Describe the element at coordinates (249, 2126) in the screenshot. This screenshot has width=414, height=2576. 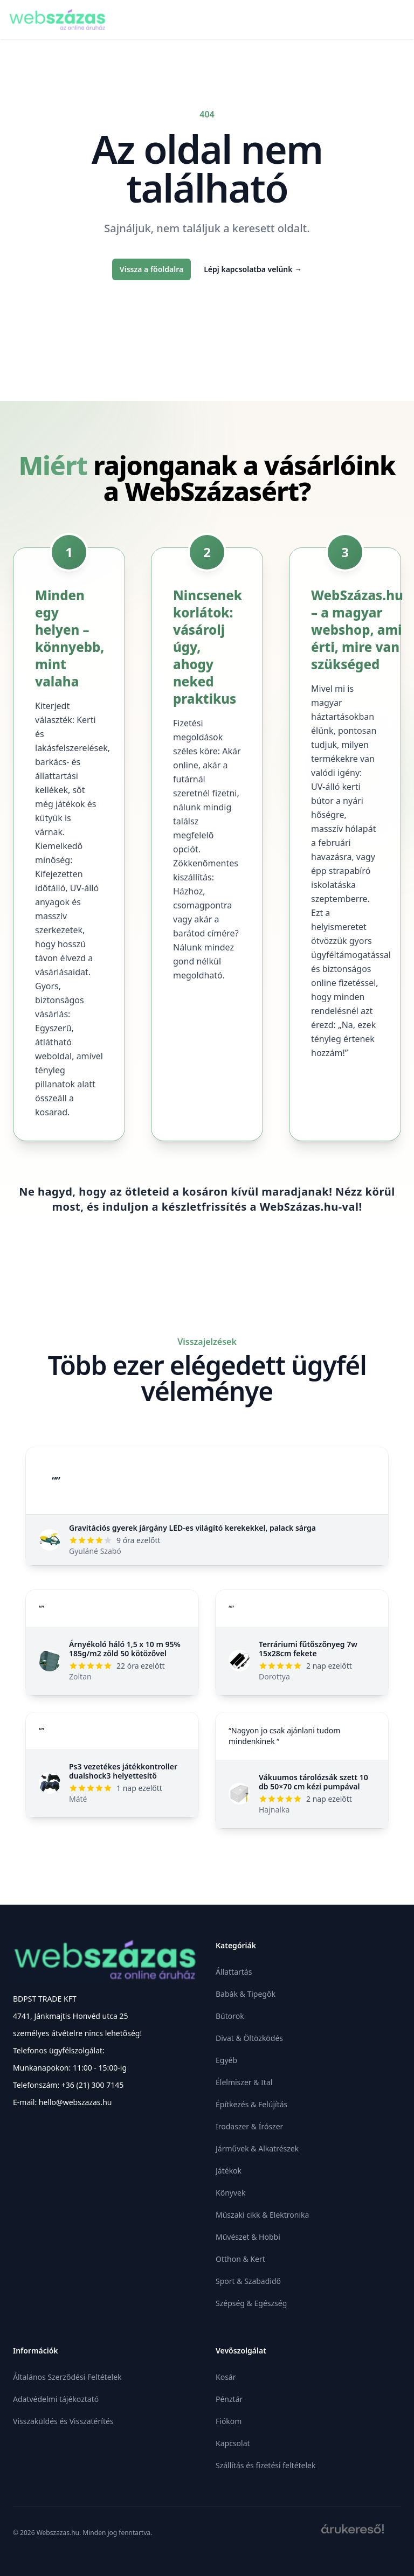
I see `Irodaszer & Írószer` at that location.